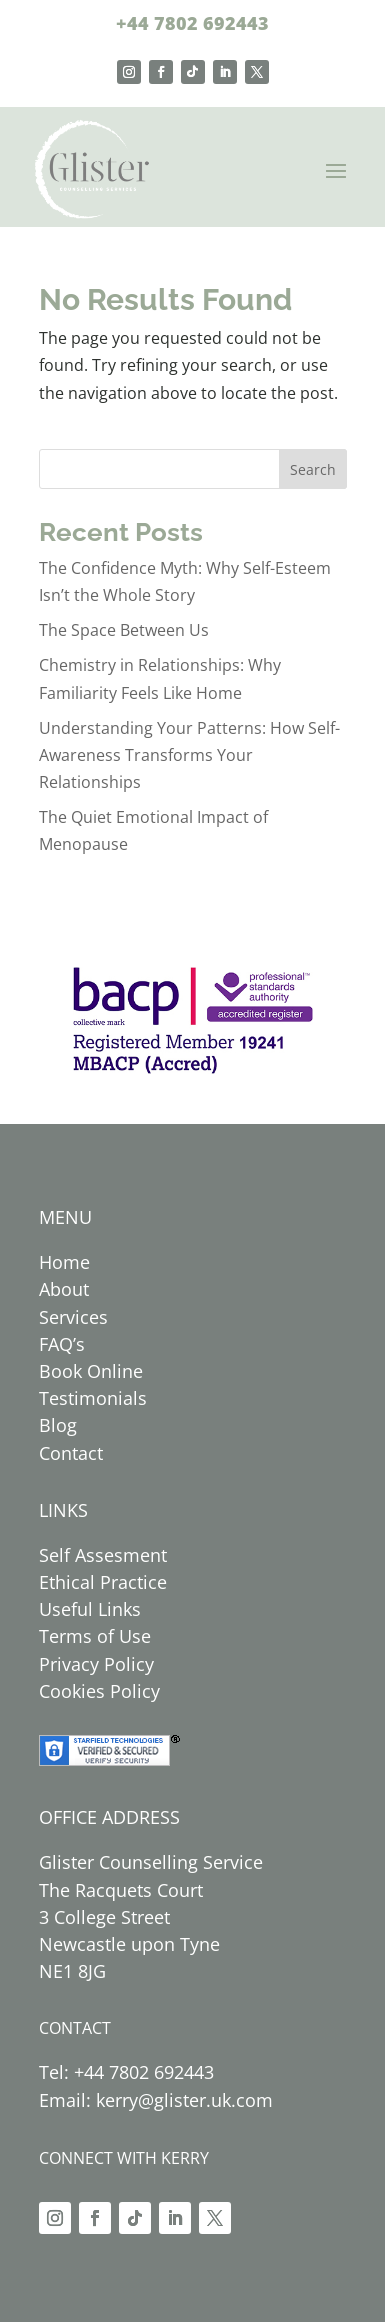  What do you see at coordinates (64, 1289) in the screenshot?
I see `About` at bounding box center [64, 1289].